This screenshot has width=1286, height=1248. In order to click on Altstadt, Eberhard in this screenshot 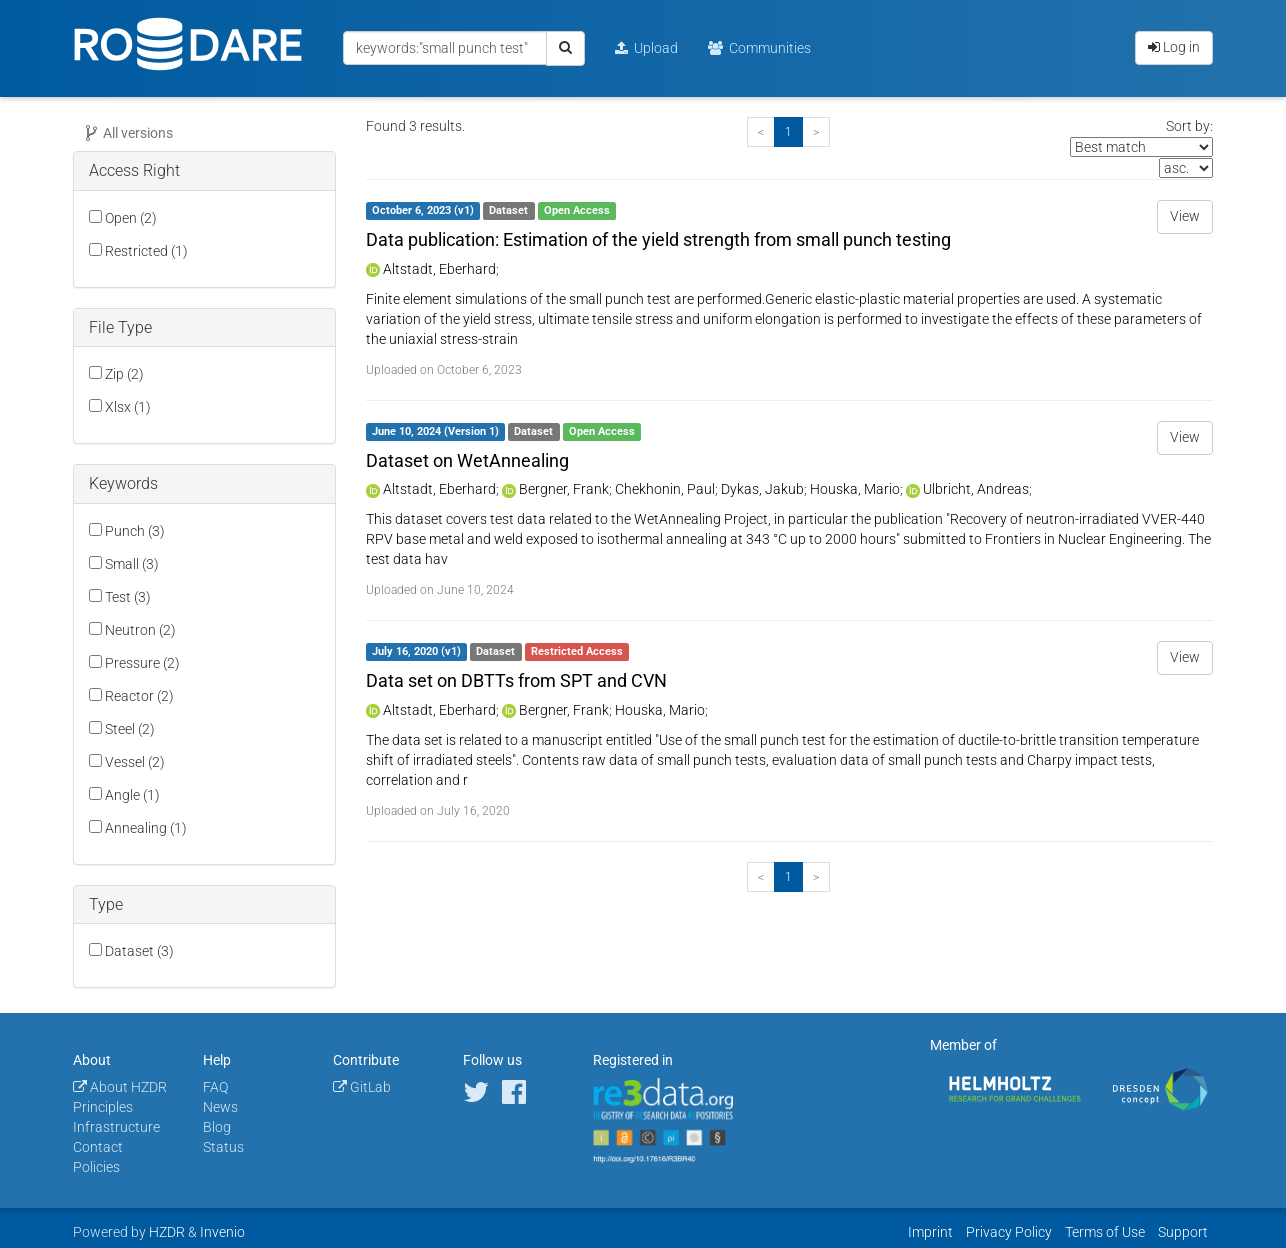, I will do `click(439, 269)`.